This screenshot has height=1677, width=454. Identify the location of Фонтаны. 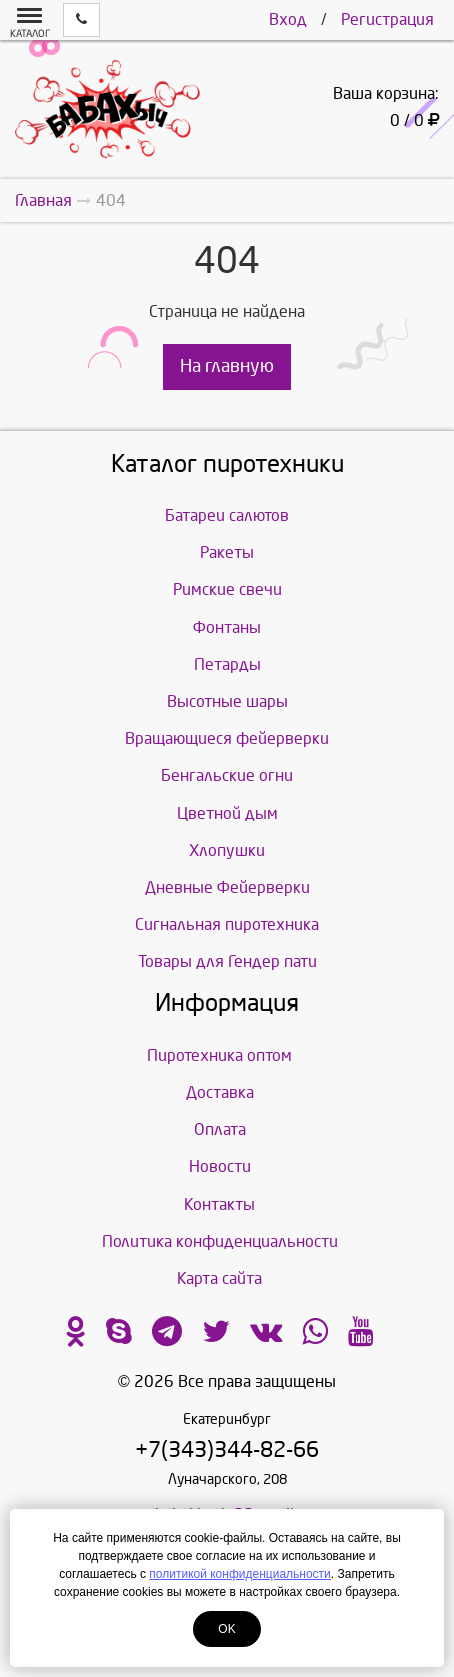
(227, 627).